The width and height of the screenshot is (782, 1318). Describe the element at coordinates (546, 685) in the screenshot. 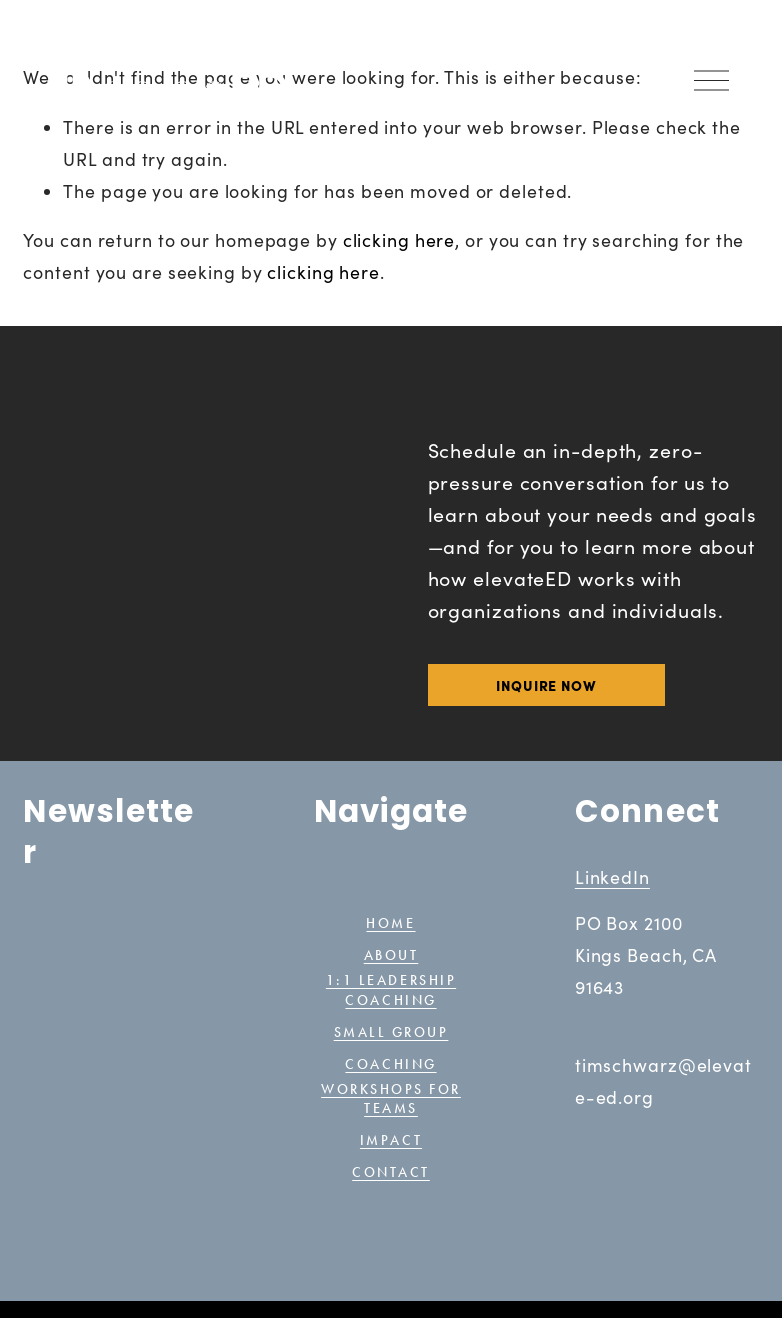

I see `INQUIRE NOW` at that location.